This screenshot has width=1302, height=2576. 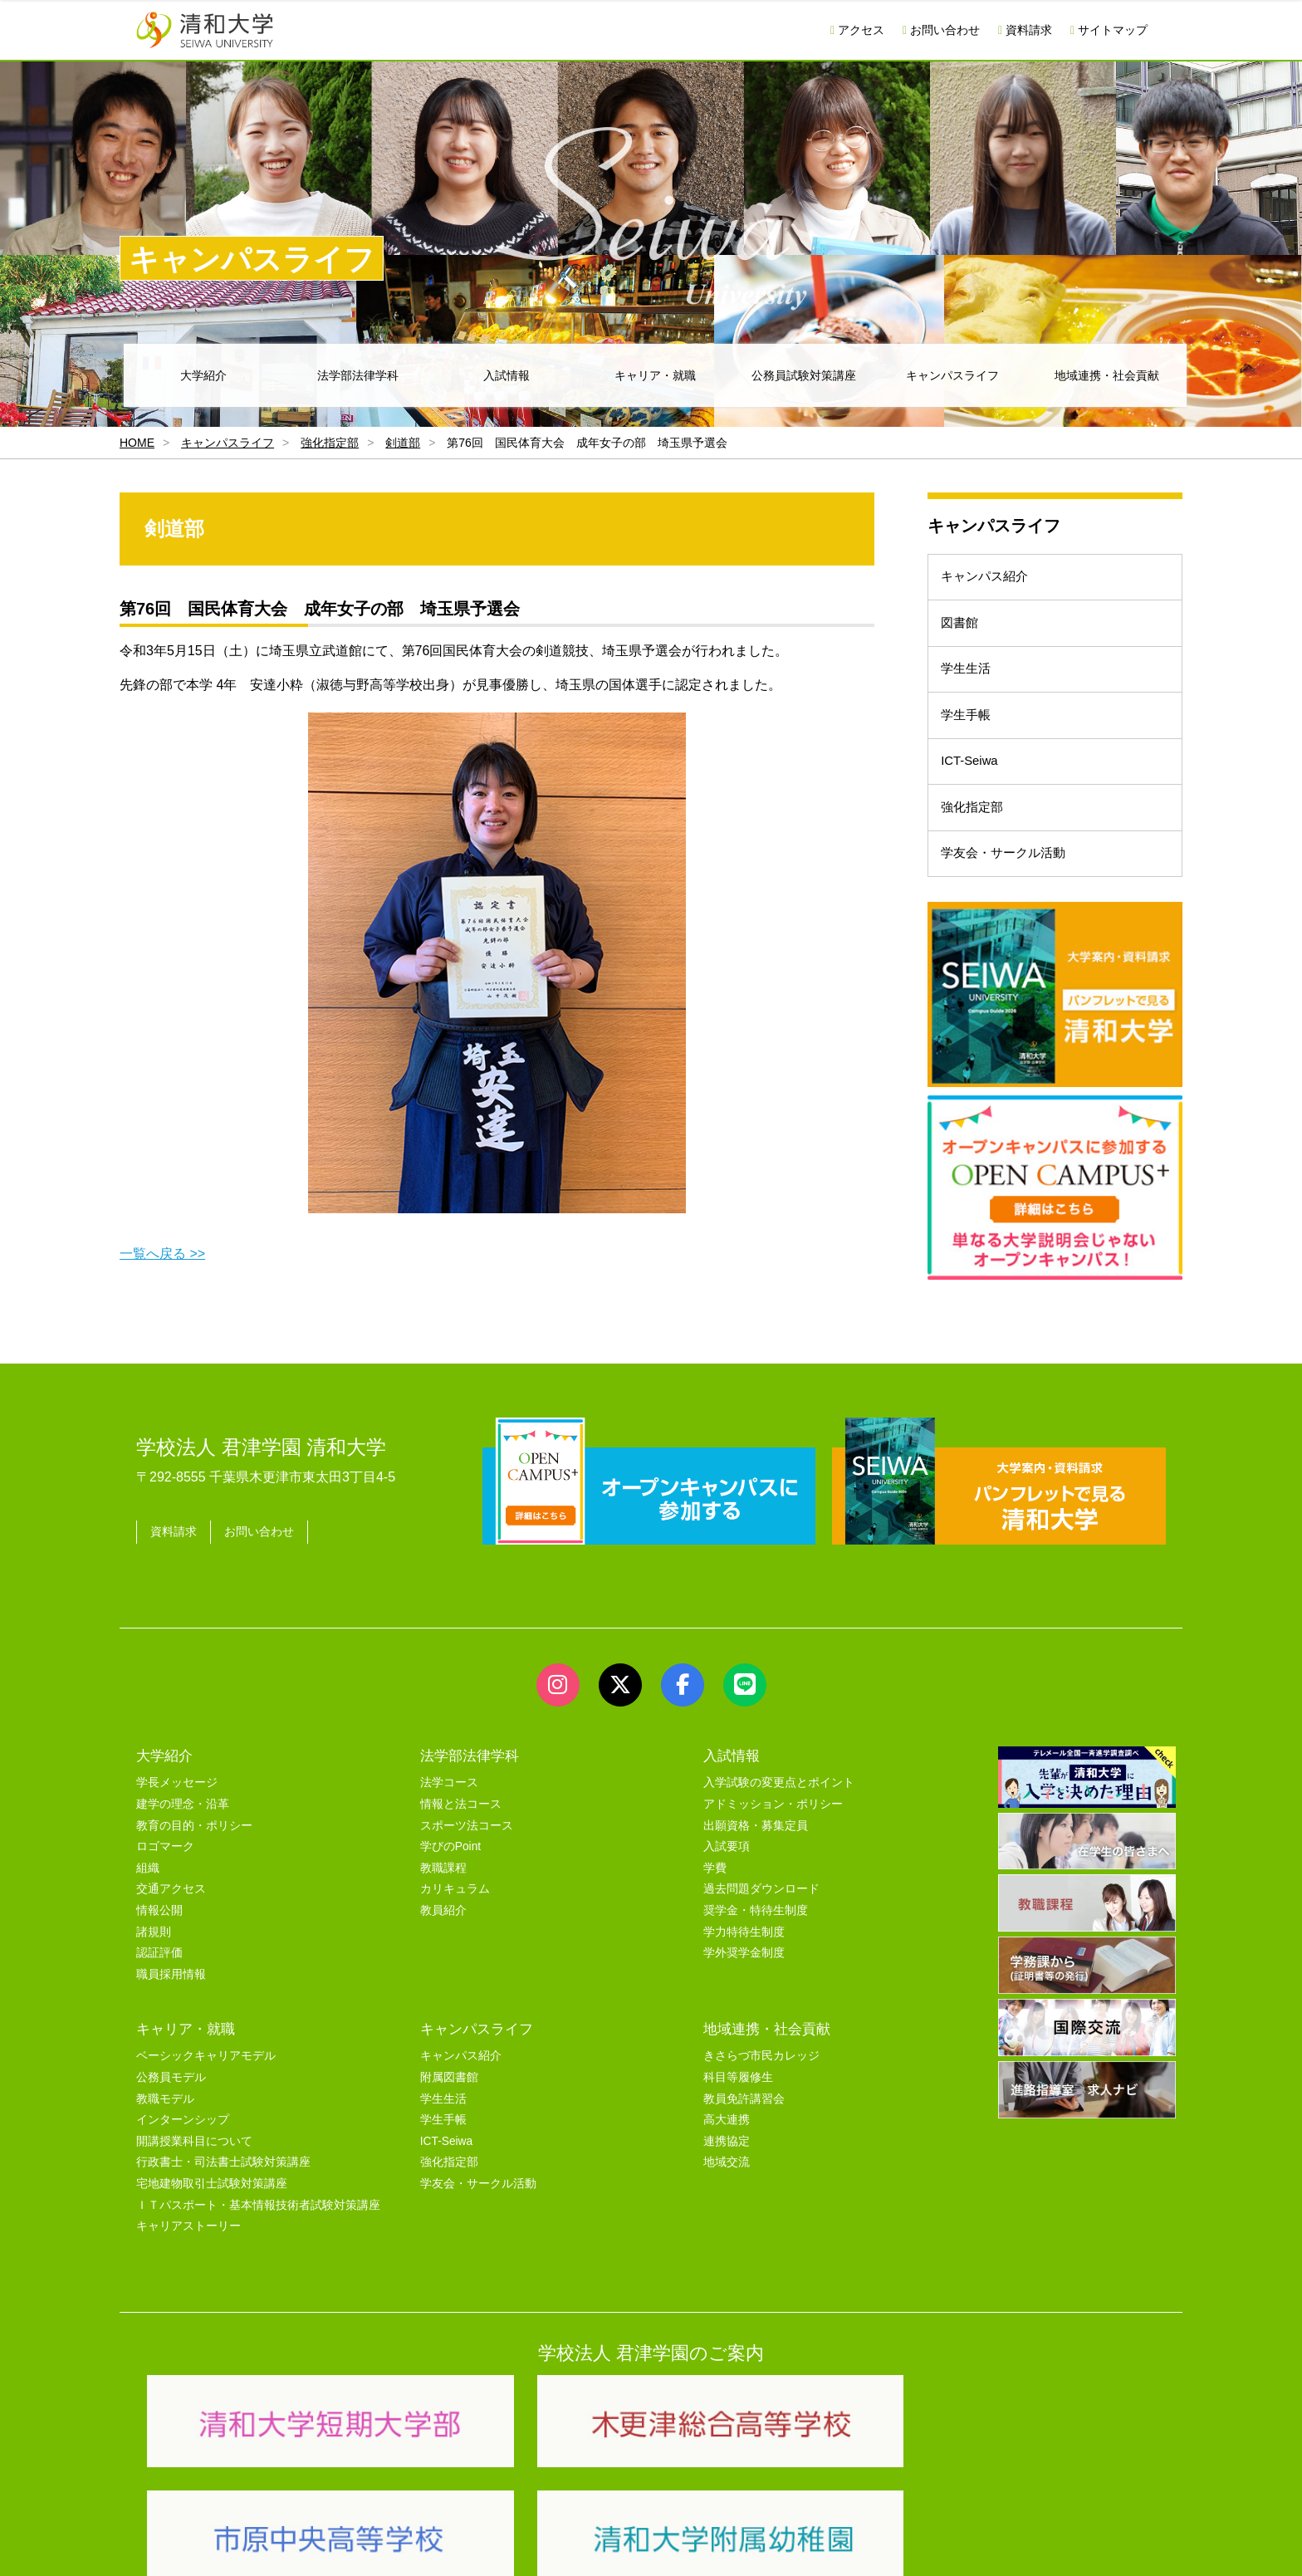 I want to click on 認証評価, so click(x=159, y=1982).